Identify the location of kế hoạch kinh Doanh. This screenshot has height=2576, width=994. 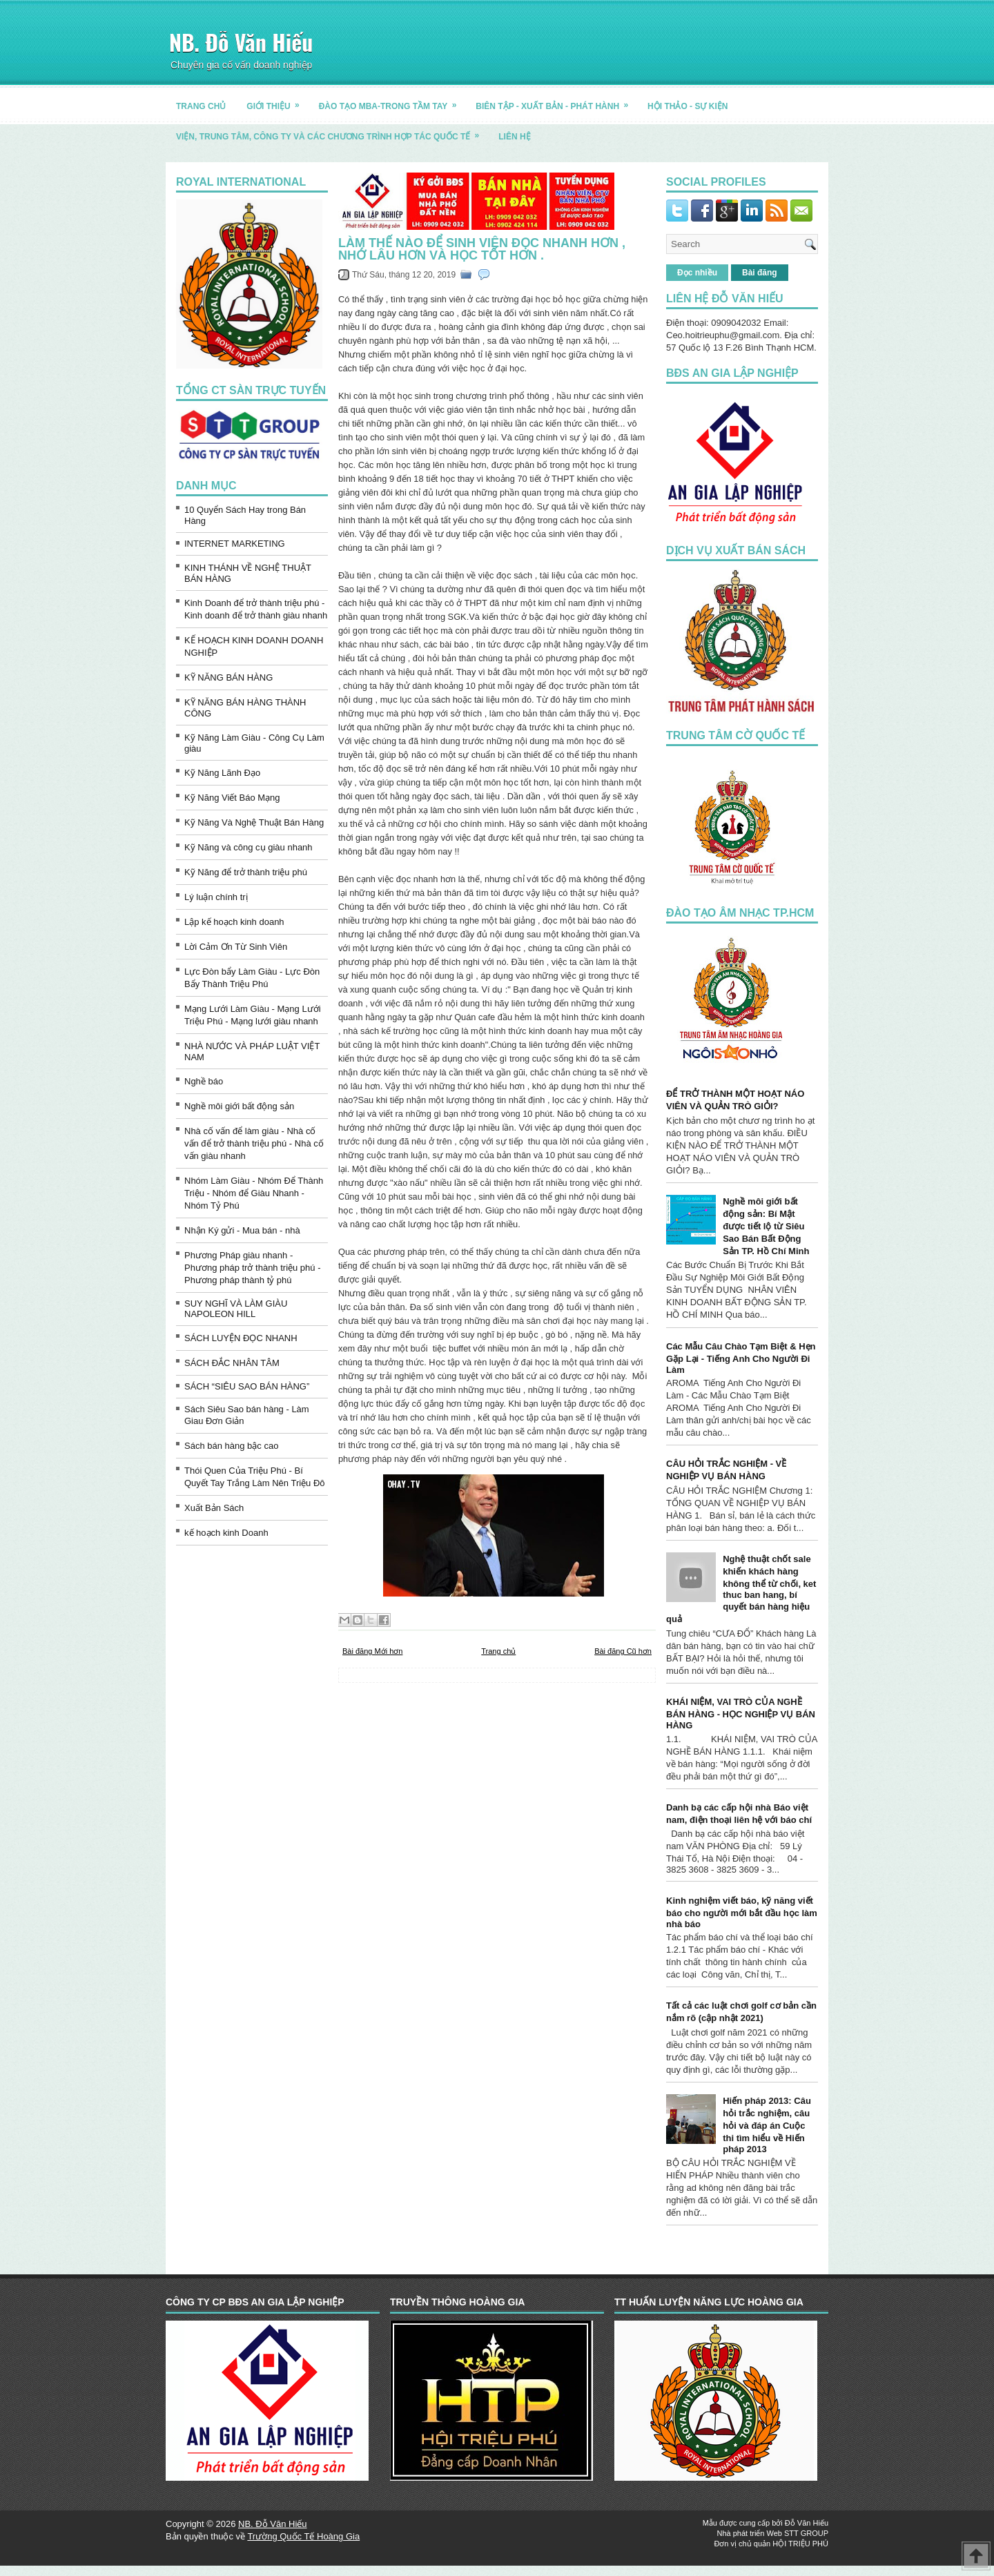
(226, 1533).